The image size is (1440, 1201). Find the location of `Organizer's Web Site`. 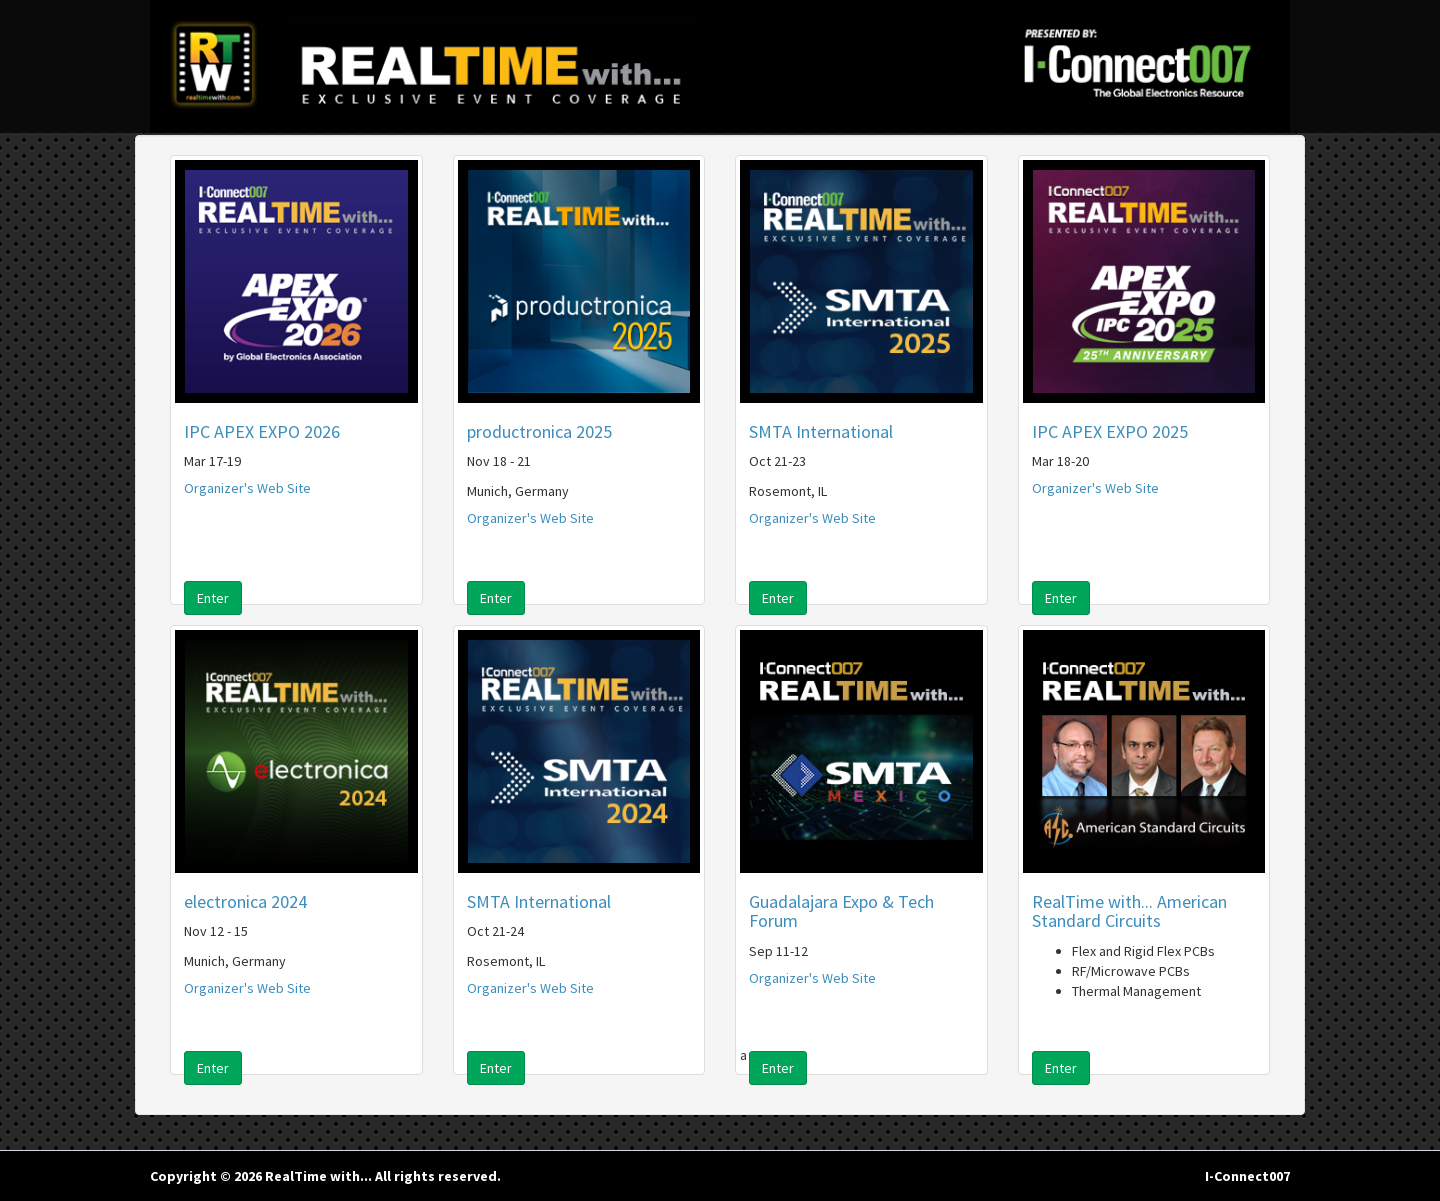

Organizer's Web Site is located at coordinates (247, 488).